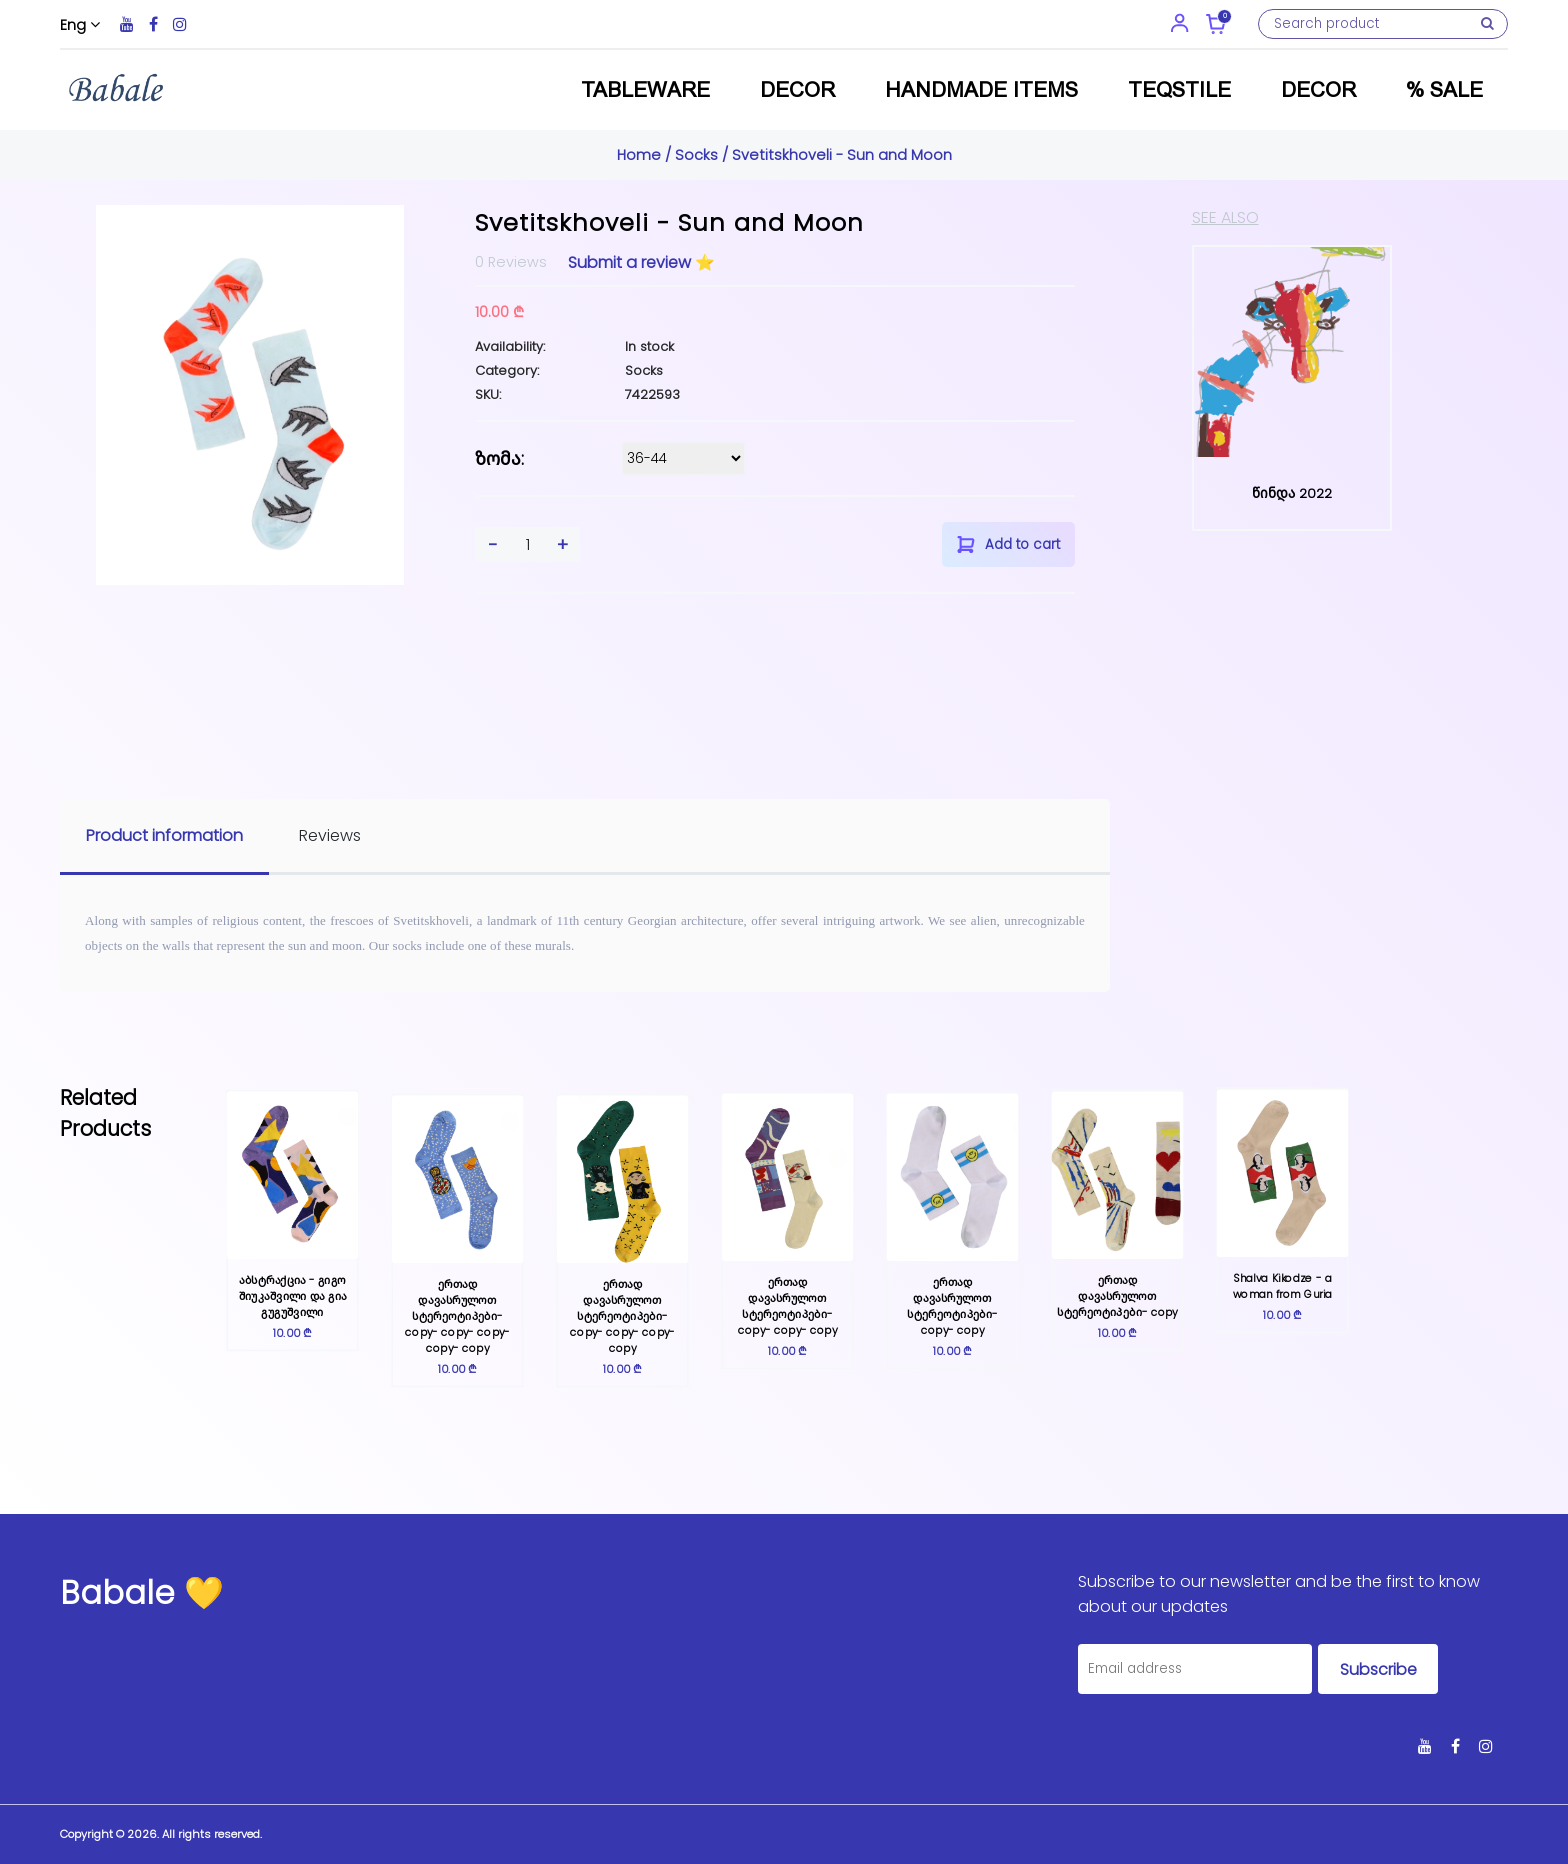  I want to click on Tableware, so click(645, 89).